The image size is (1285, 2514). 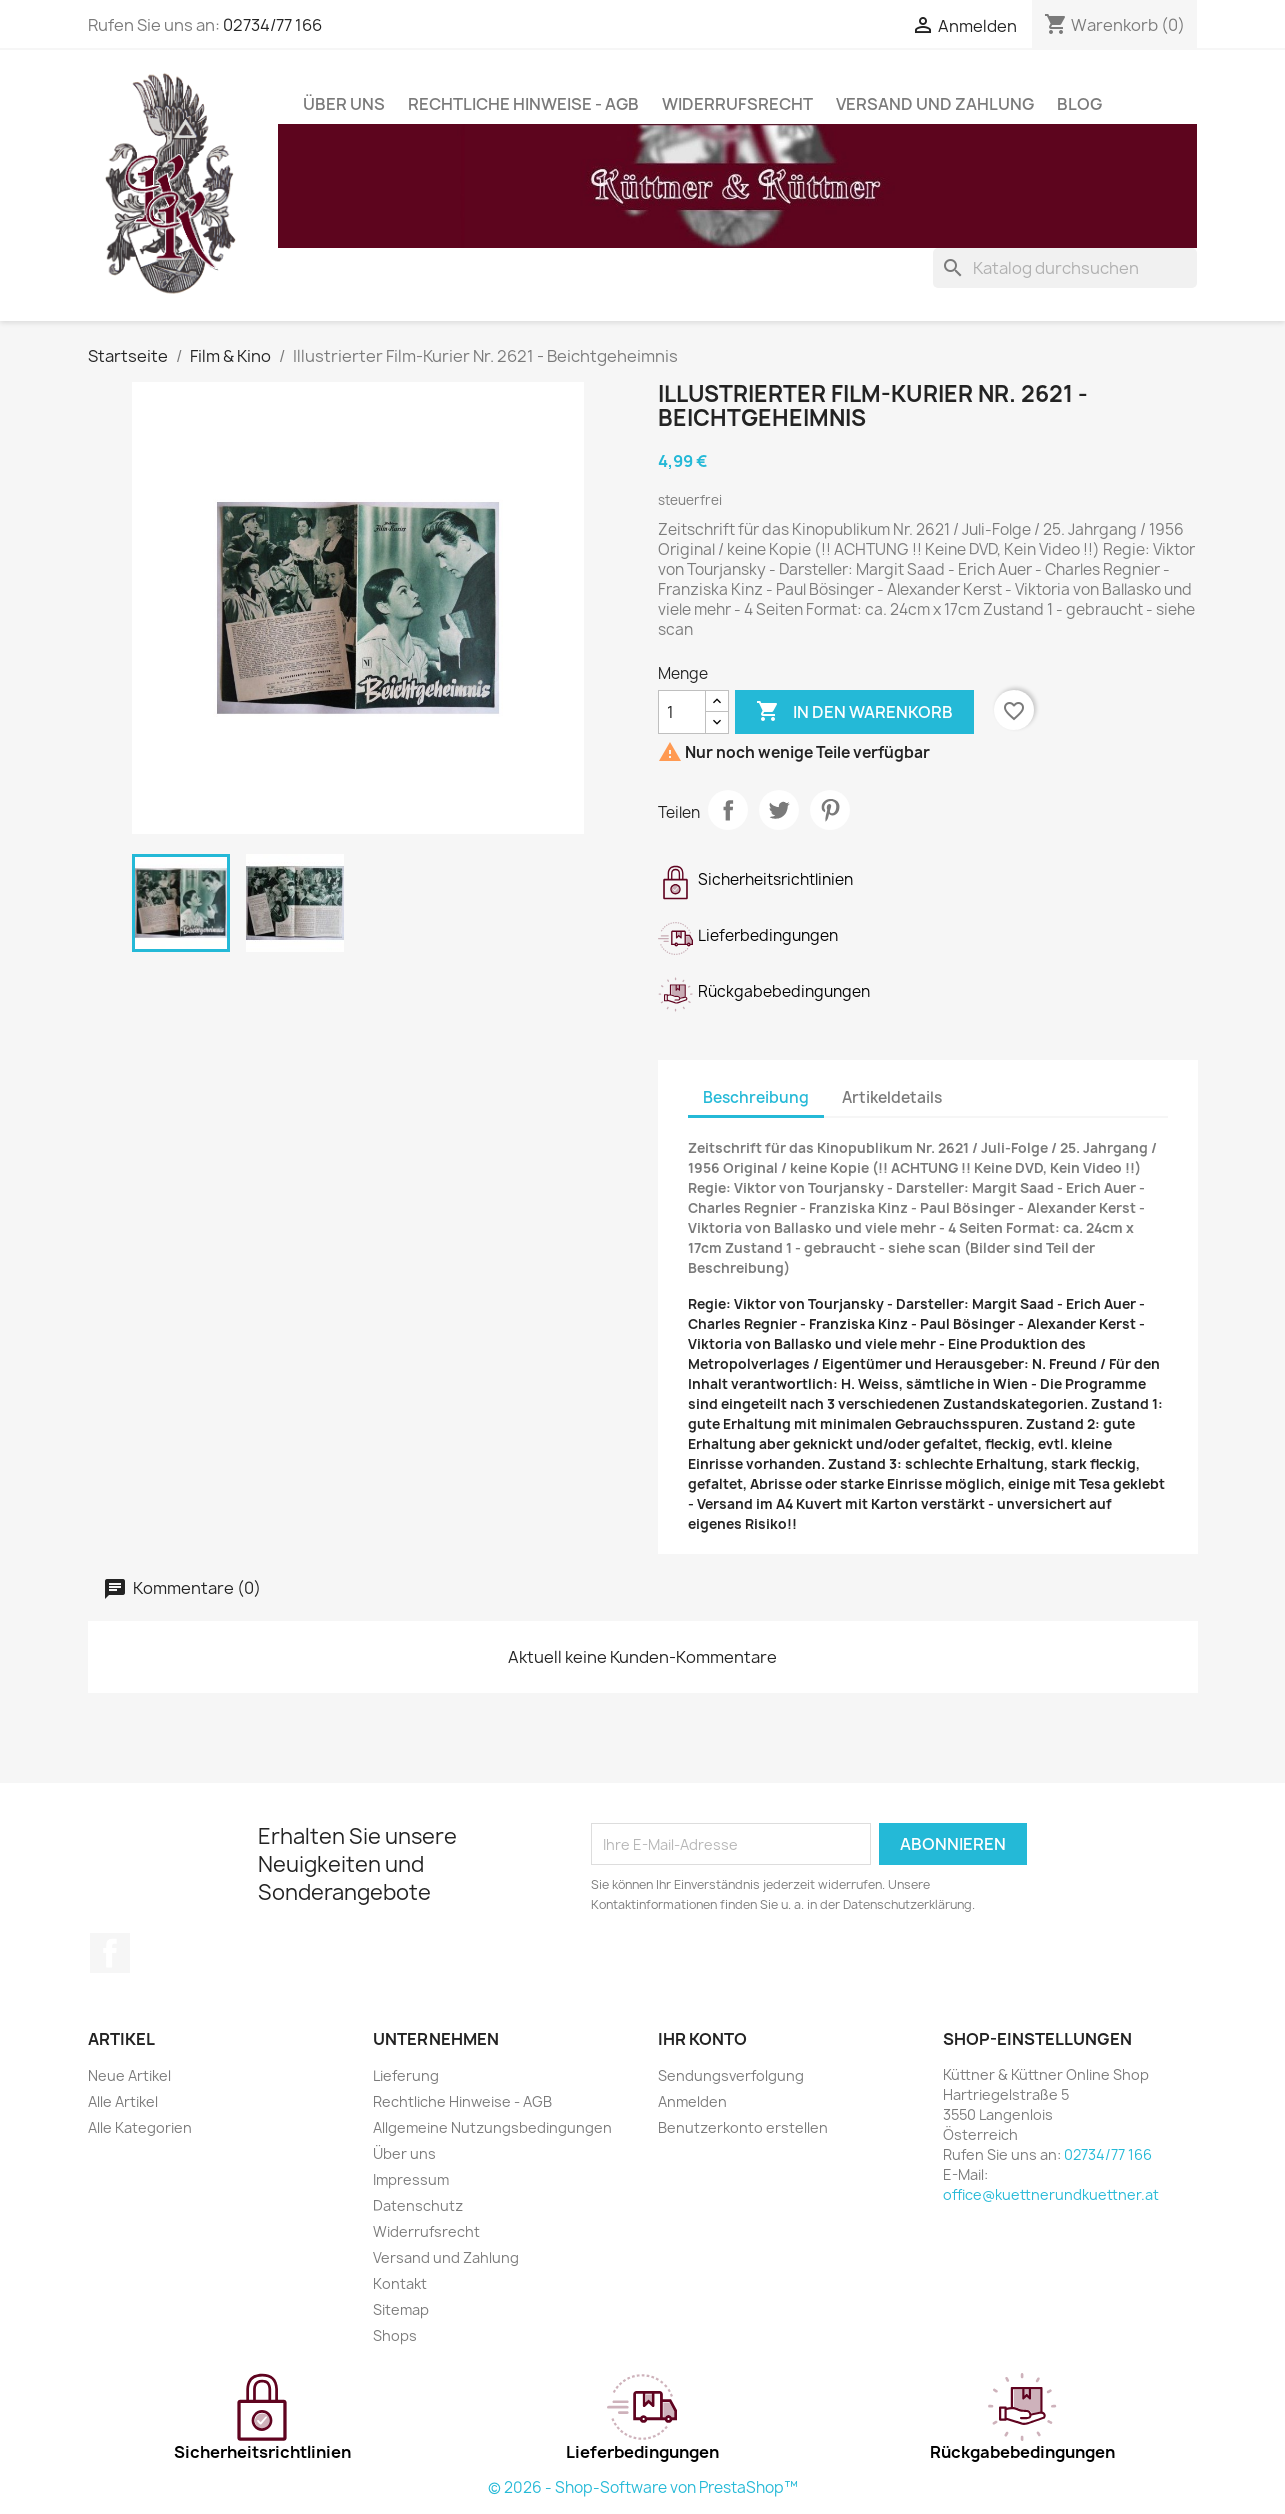 What do you see at coordinates (643, 2487) in the screenshot?
I see `© 2026 - Shop-Software von PrestaShop™` at bounding box center [643, 2487].